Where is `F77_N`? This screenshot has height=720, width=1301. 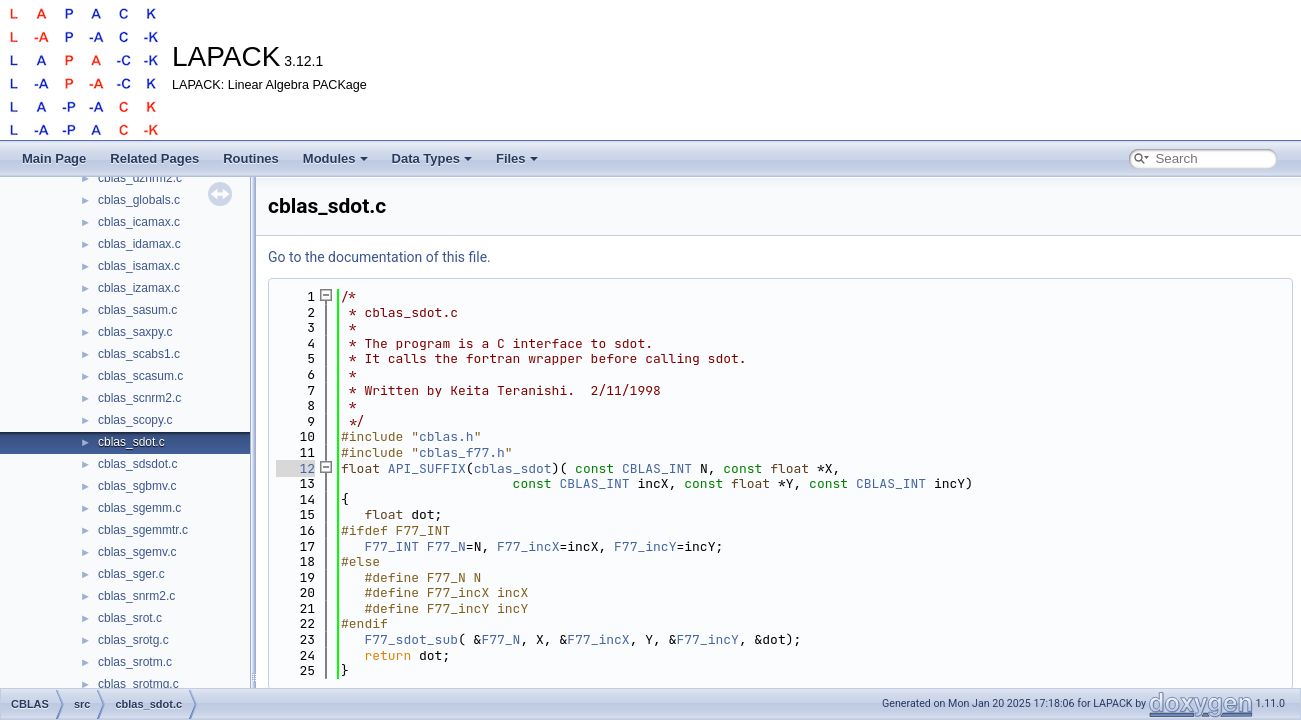 F77_N is located at coordinates (446, 546).